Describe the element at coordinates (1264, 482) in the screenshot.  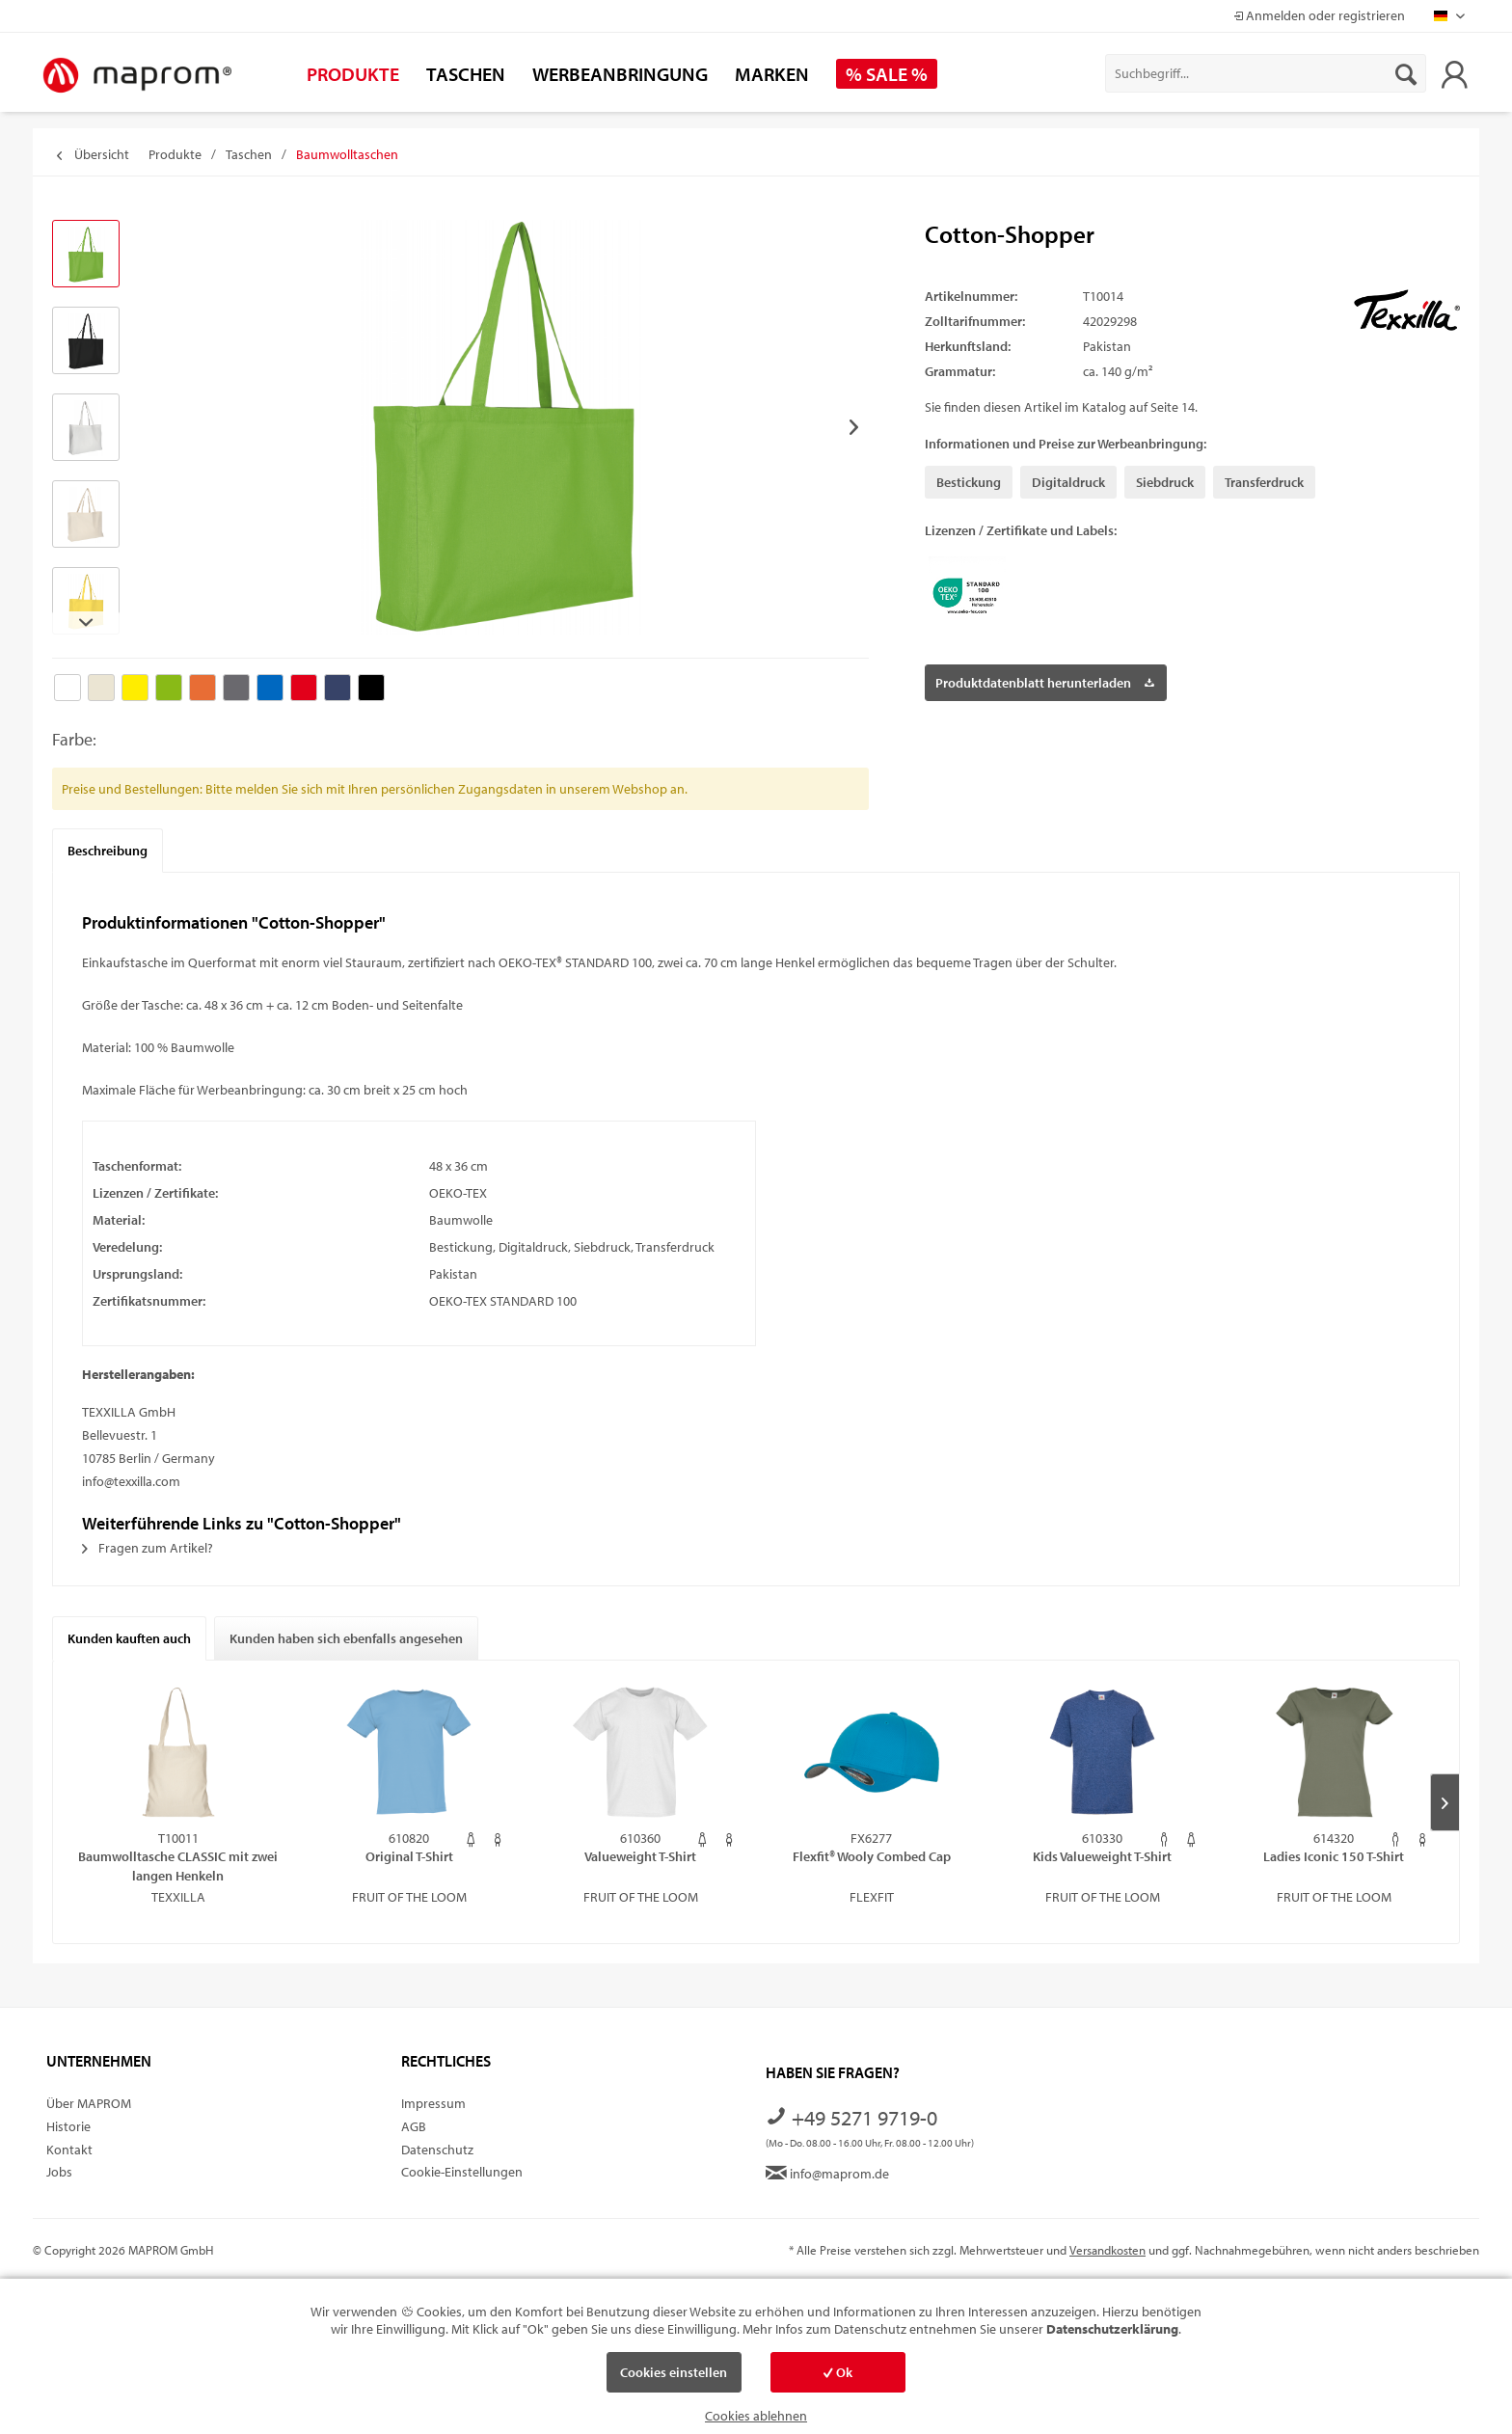
I see `Transferdruck` at that location.